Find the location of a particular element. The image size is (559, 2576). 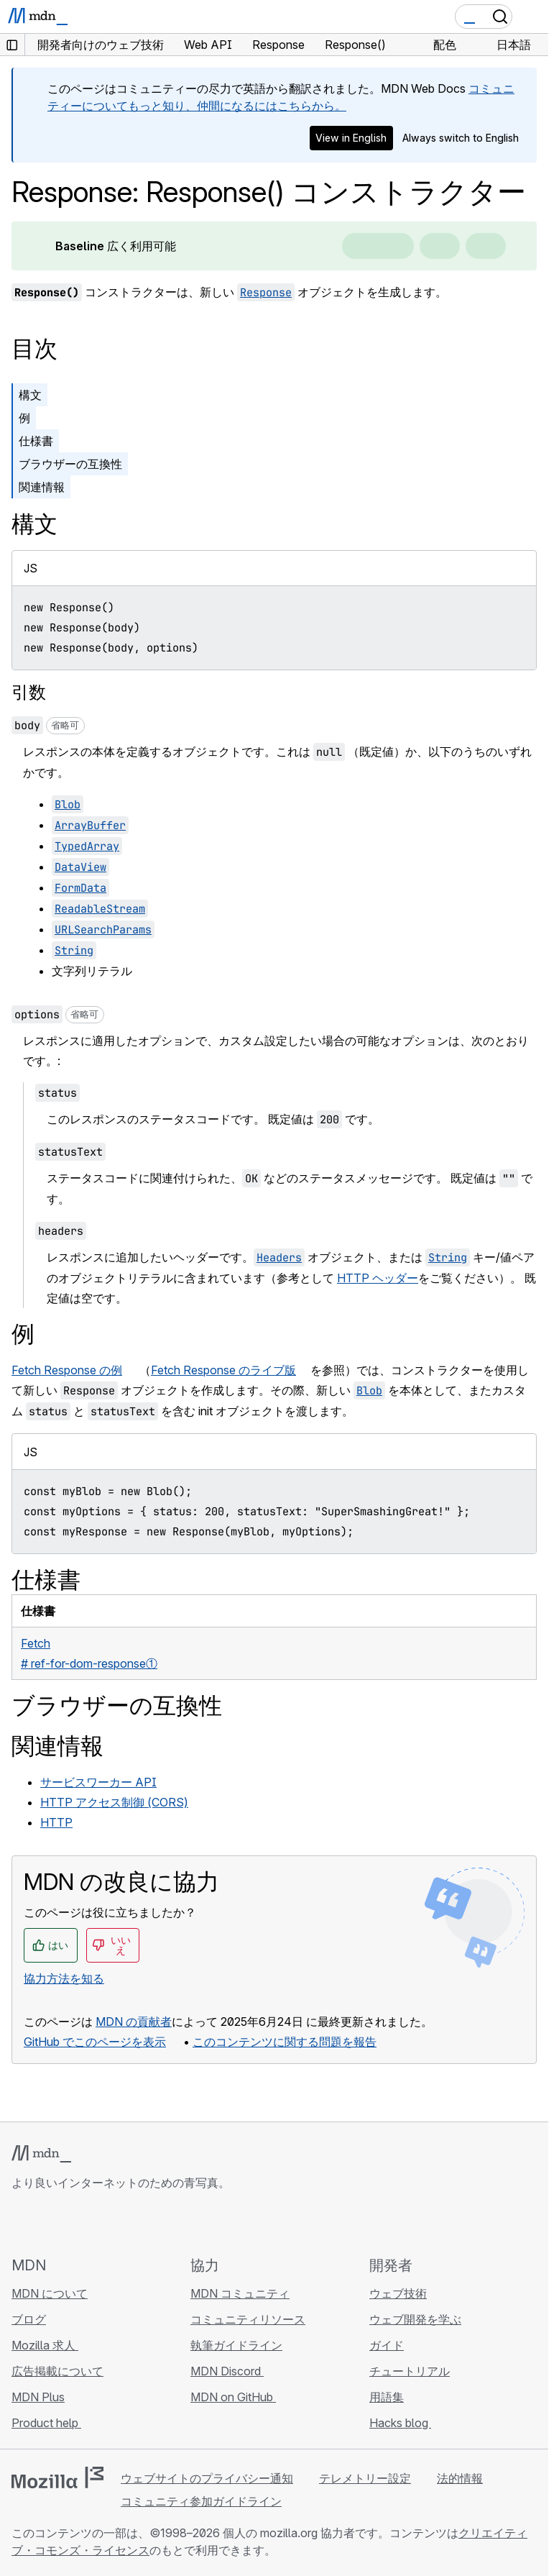

このコンテンツに関する問題を報告 is located at coordinates (284, 2041).